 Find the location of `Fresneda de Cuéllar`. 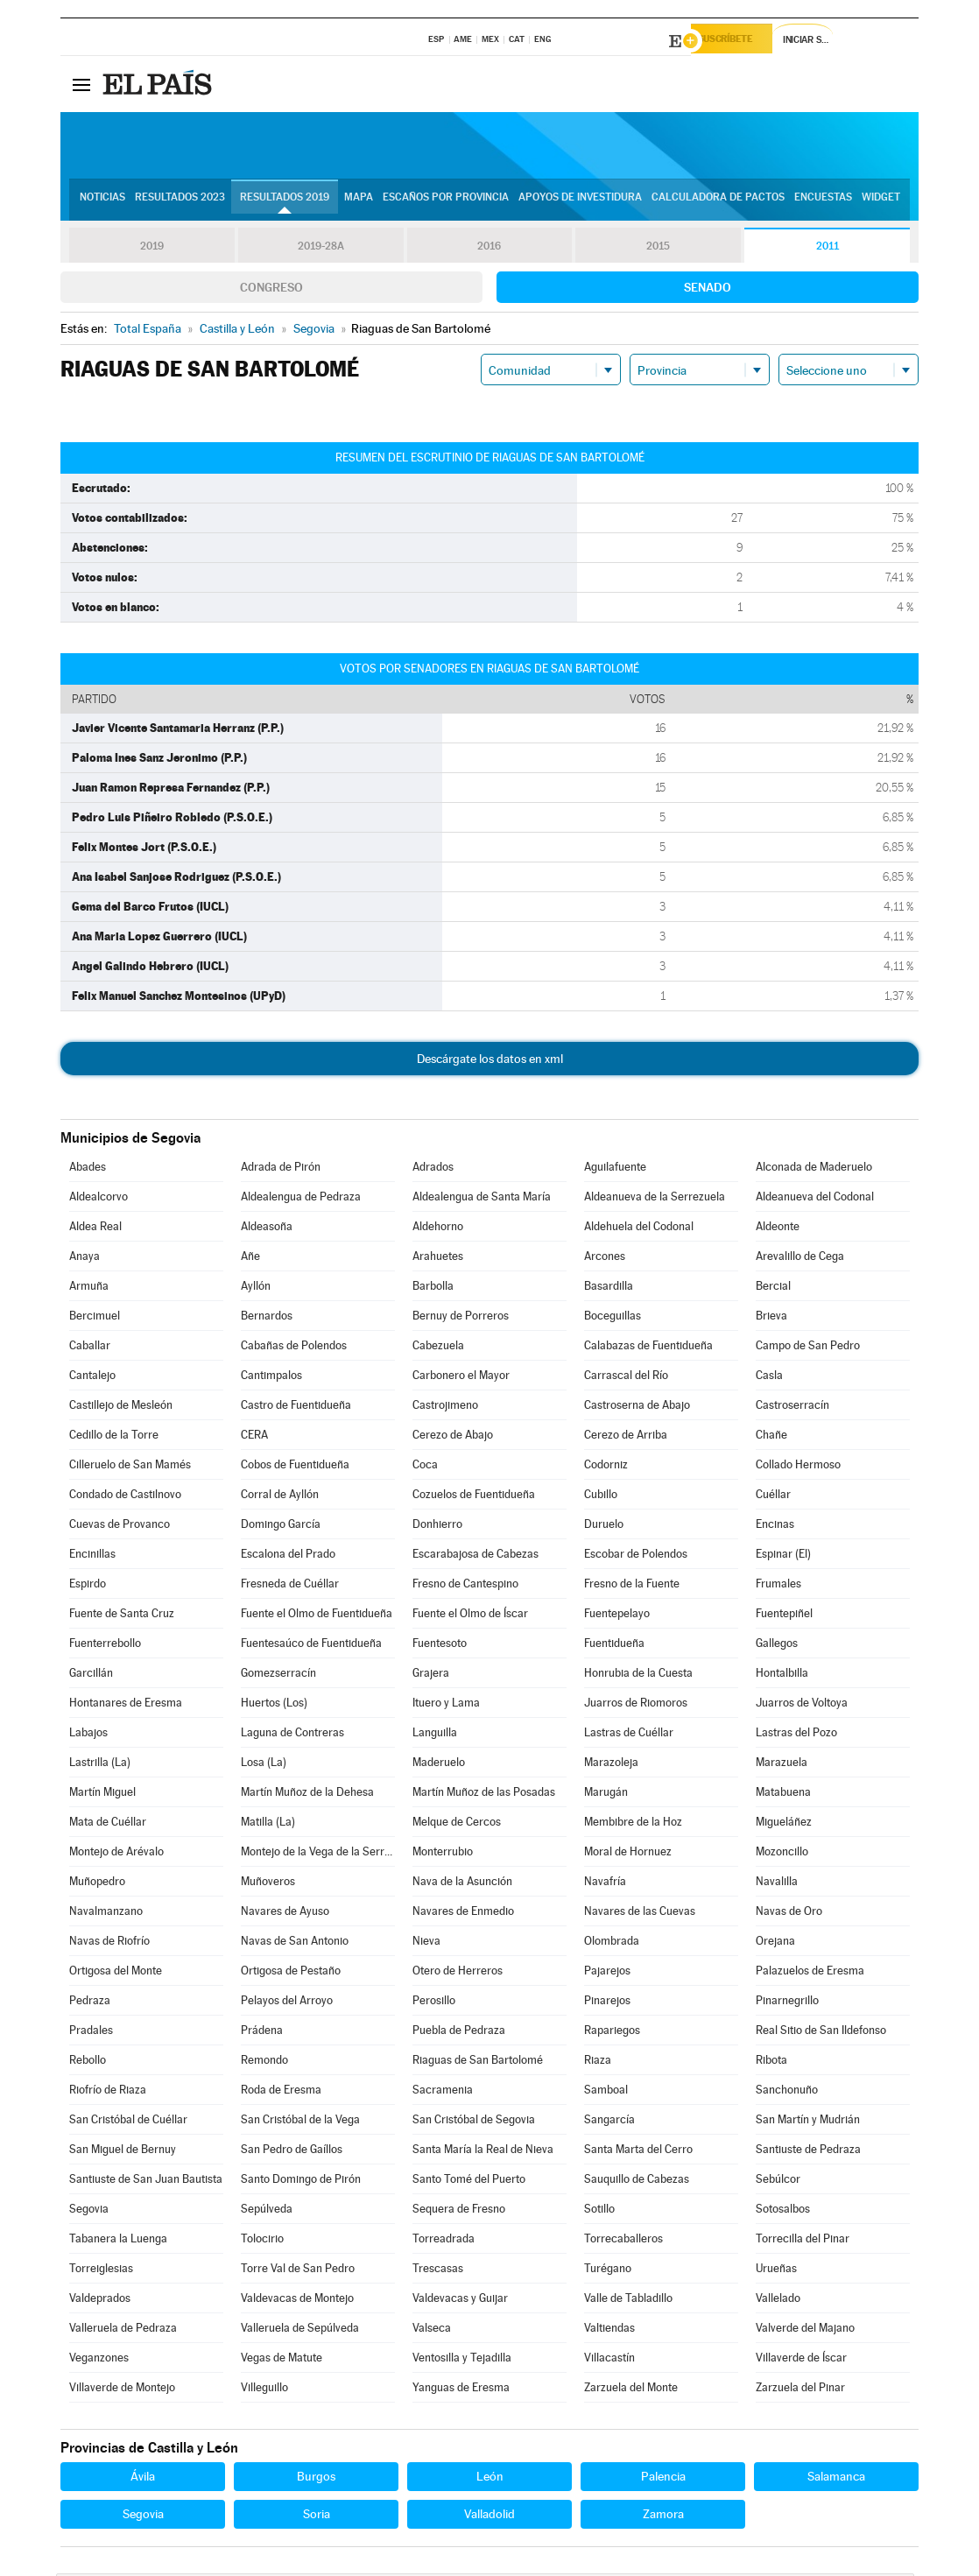

Fresneda de Cuéllar is located at coordinates (290, 1586).